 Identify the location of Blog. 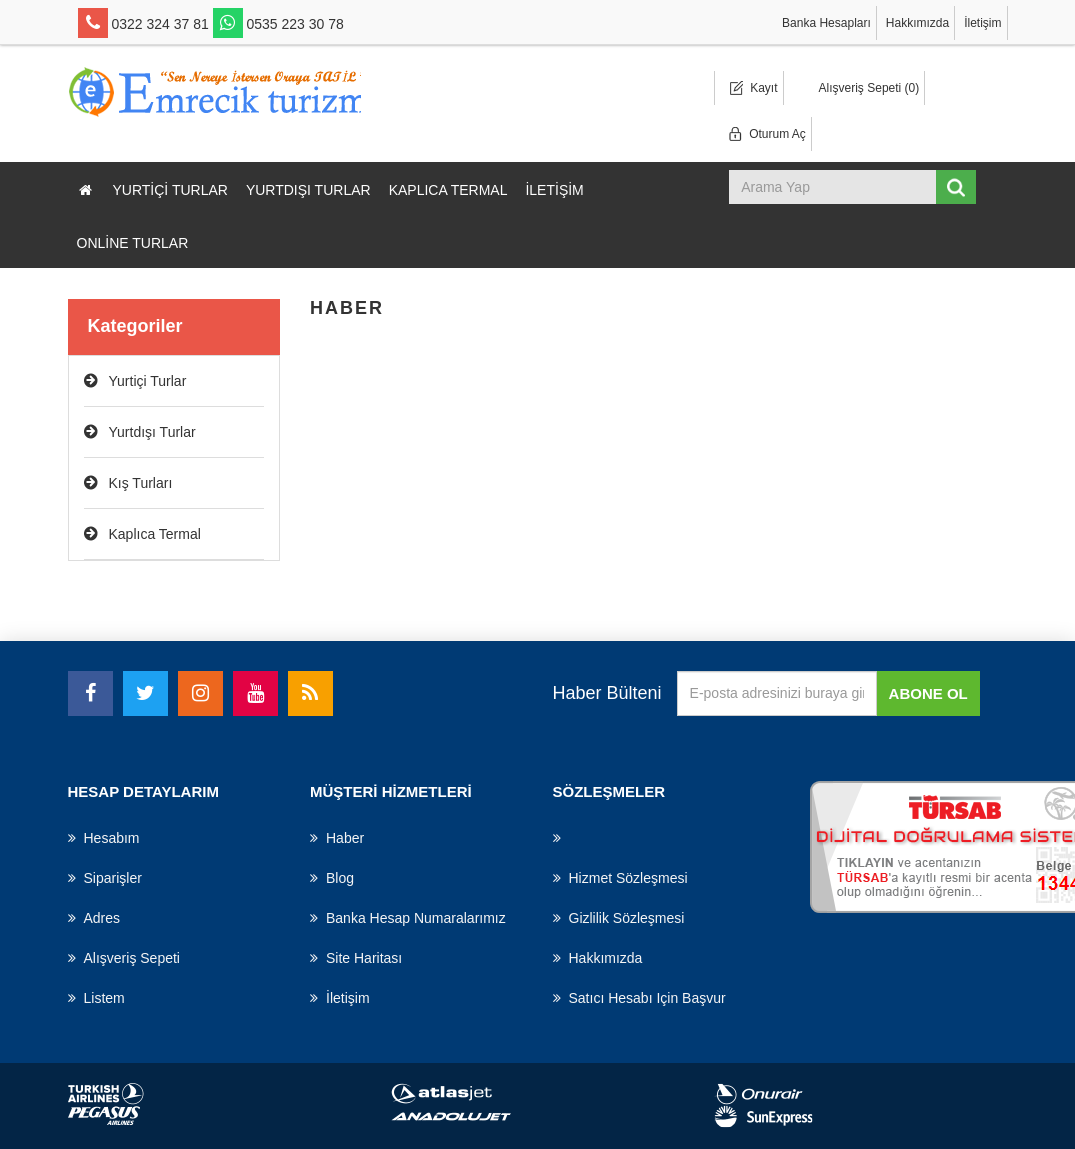
(332, 878).